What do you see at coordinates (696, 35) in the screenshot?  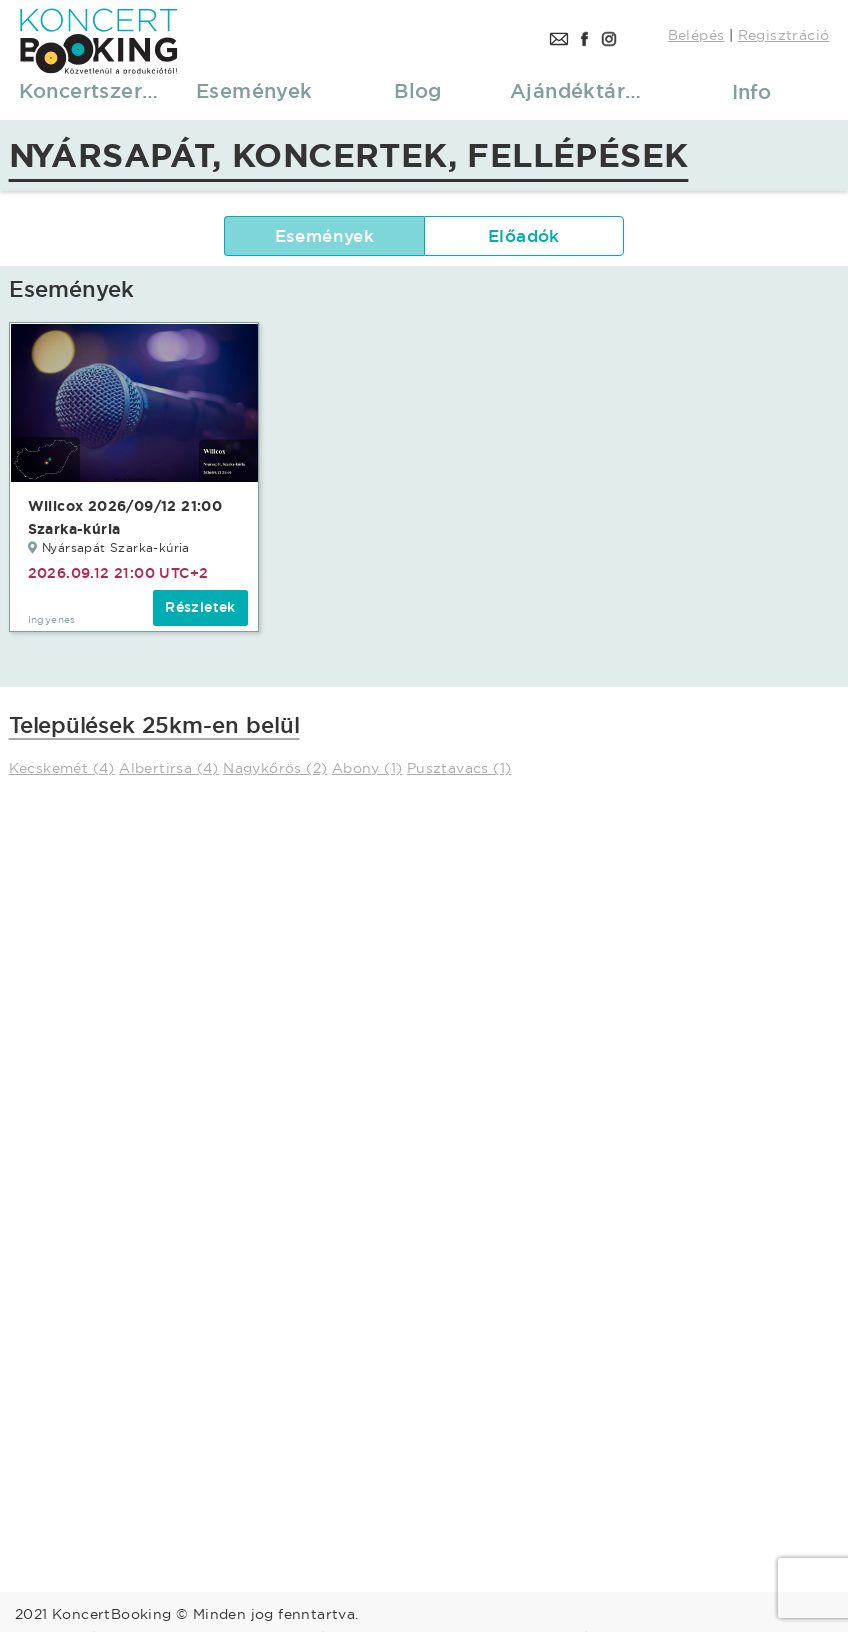 I see `Belépés` at bounding box center [696, 35].